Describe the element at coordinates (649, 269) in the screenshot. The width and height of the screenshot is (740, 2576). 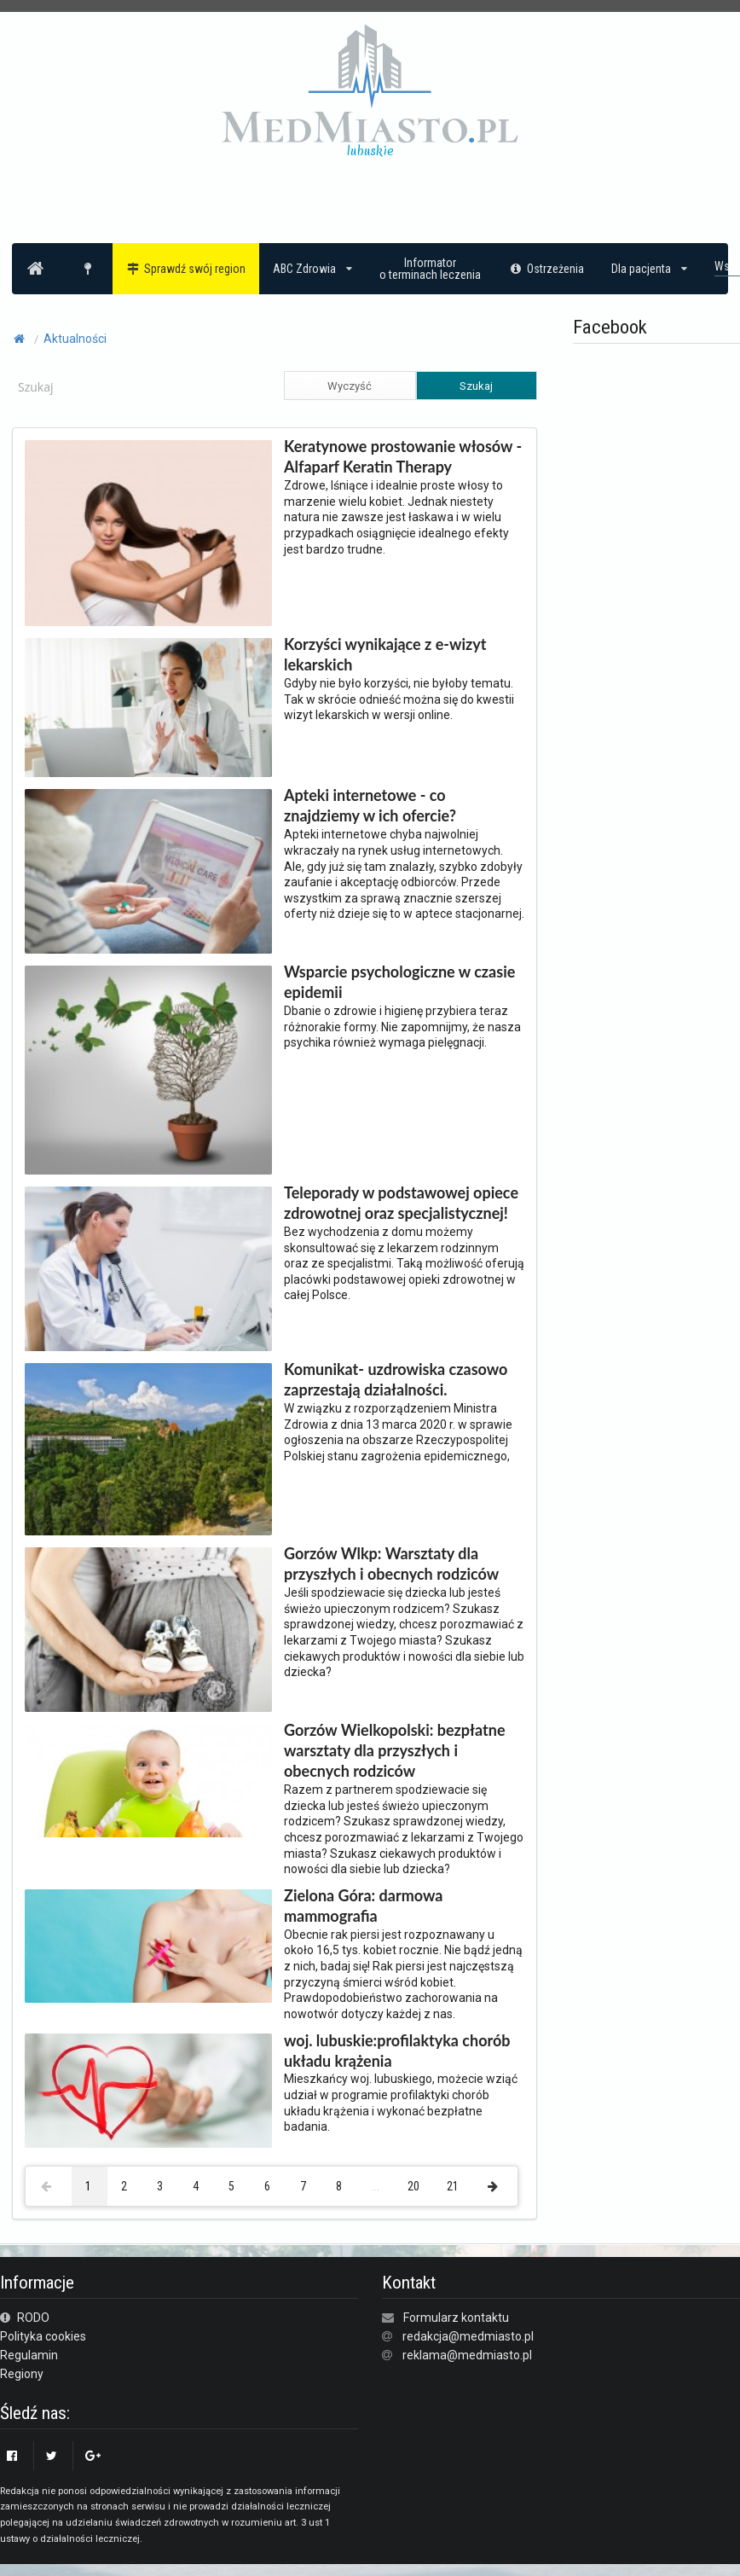
I see `Dla pacjenta` at that location.